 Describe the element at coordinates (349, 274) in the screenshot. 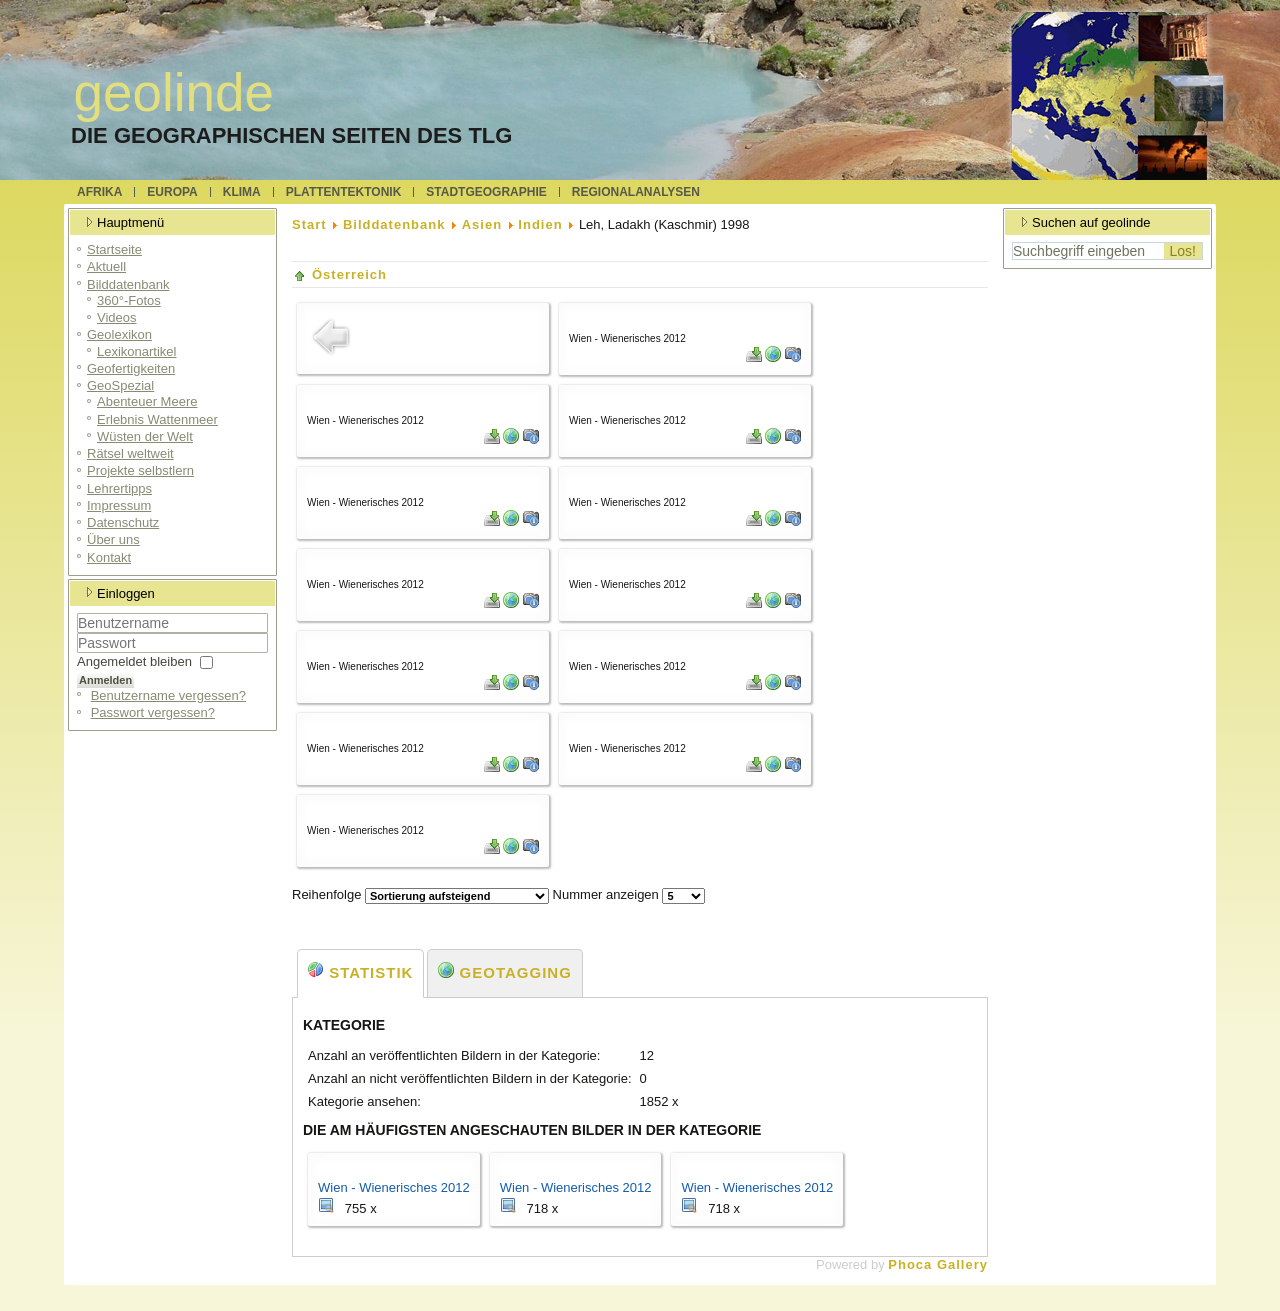

I see `Österreich` at that location.